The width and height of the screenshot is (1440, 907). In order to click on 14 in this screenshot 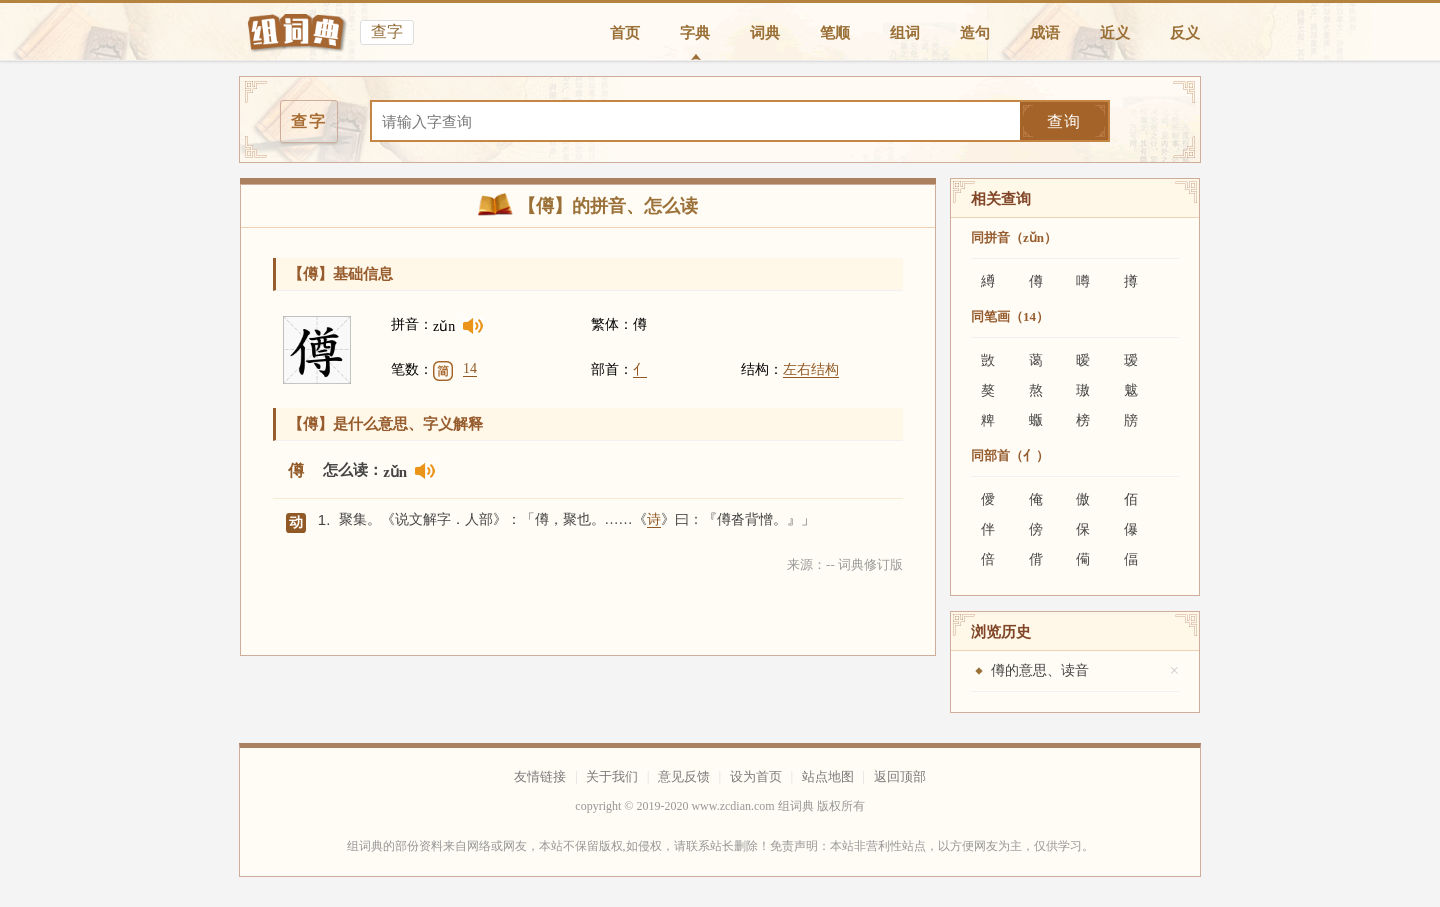, I will do `click(470, 368)`.